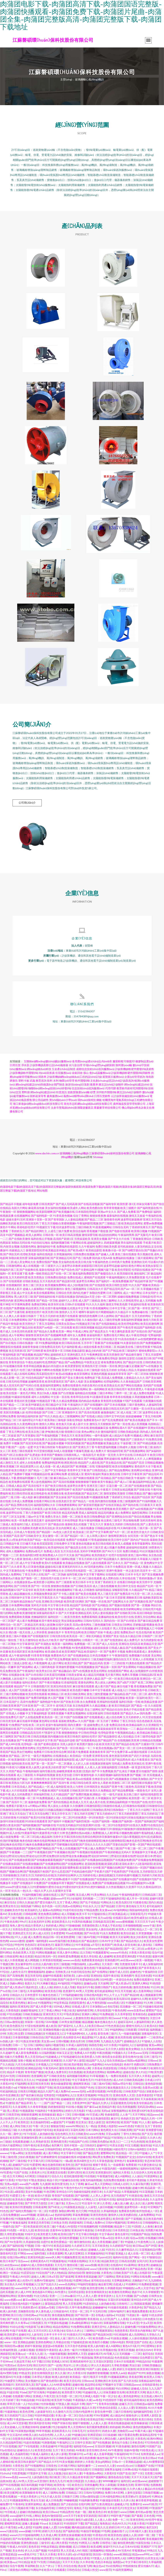 This screenshot has width=164, height=2576. Describe the element at coordinates (87, 1250) in the screenshot. I see `久久午夜福利` at that location.